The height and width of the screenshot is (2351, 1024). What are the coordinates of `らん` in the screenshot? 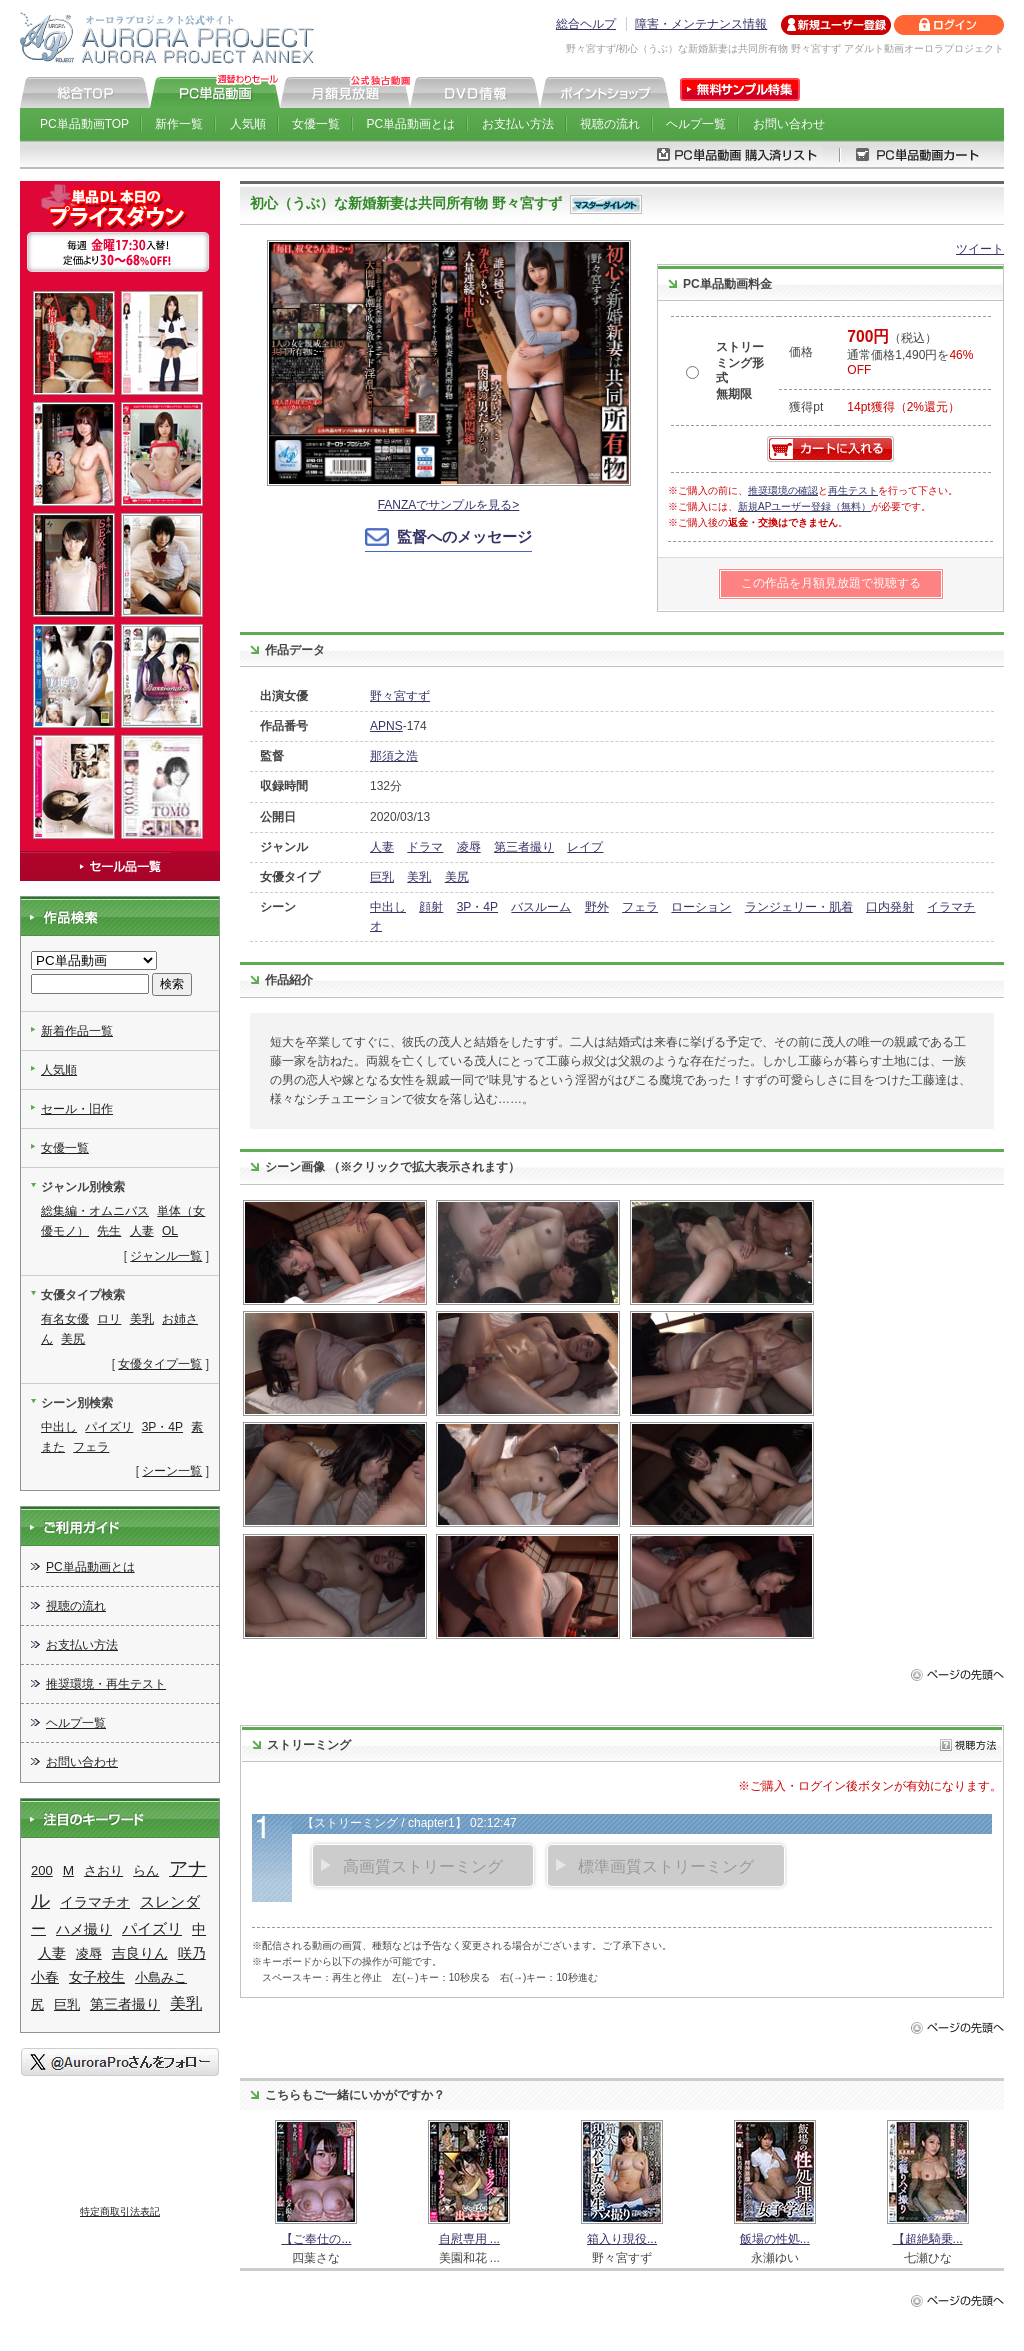 It's located at (146, 1870).